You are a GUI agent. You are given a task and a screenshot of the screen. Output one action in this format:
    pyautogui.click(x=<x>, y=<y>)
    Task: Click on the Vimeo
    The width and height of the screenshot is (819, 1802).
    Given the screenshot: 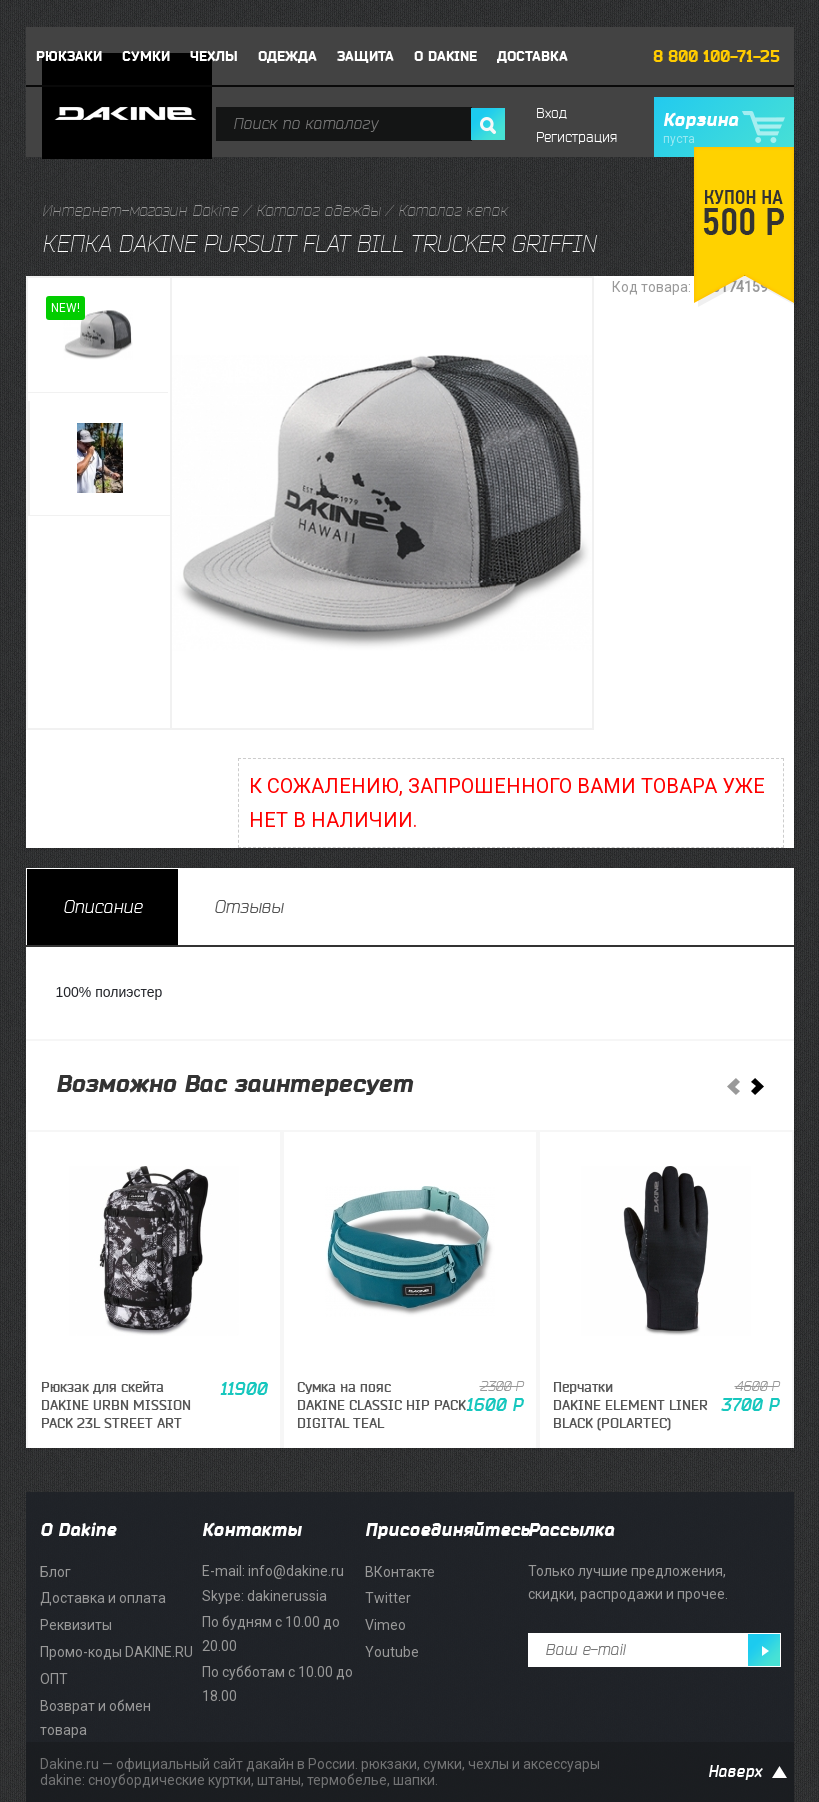 What is the action you would take?
    pyautogui.click(x=385, y=1625)
    